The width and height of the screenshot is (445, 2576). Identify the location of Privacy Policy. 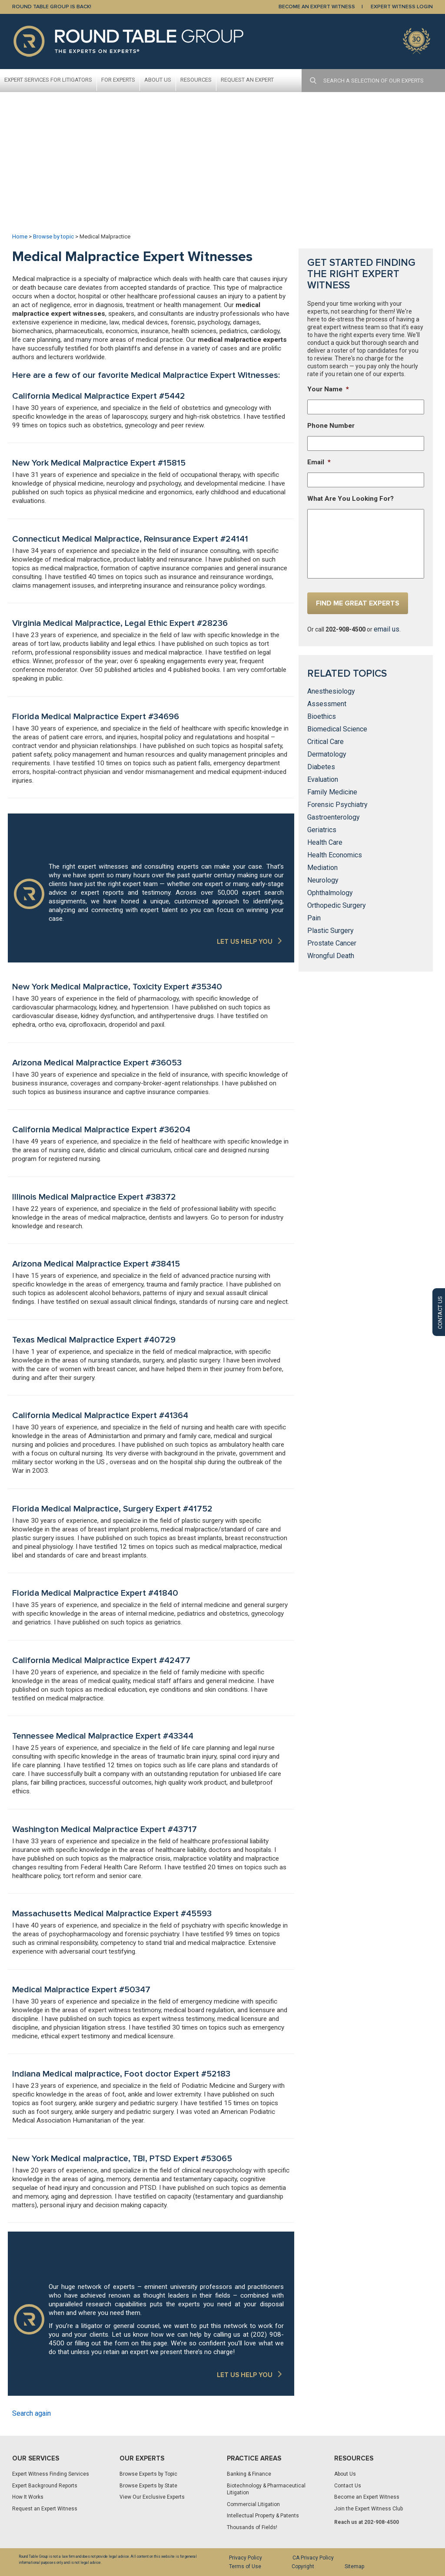
(245, 2558).